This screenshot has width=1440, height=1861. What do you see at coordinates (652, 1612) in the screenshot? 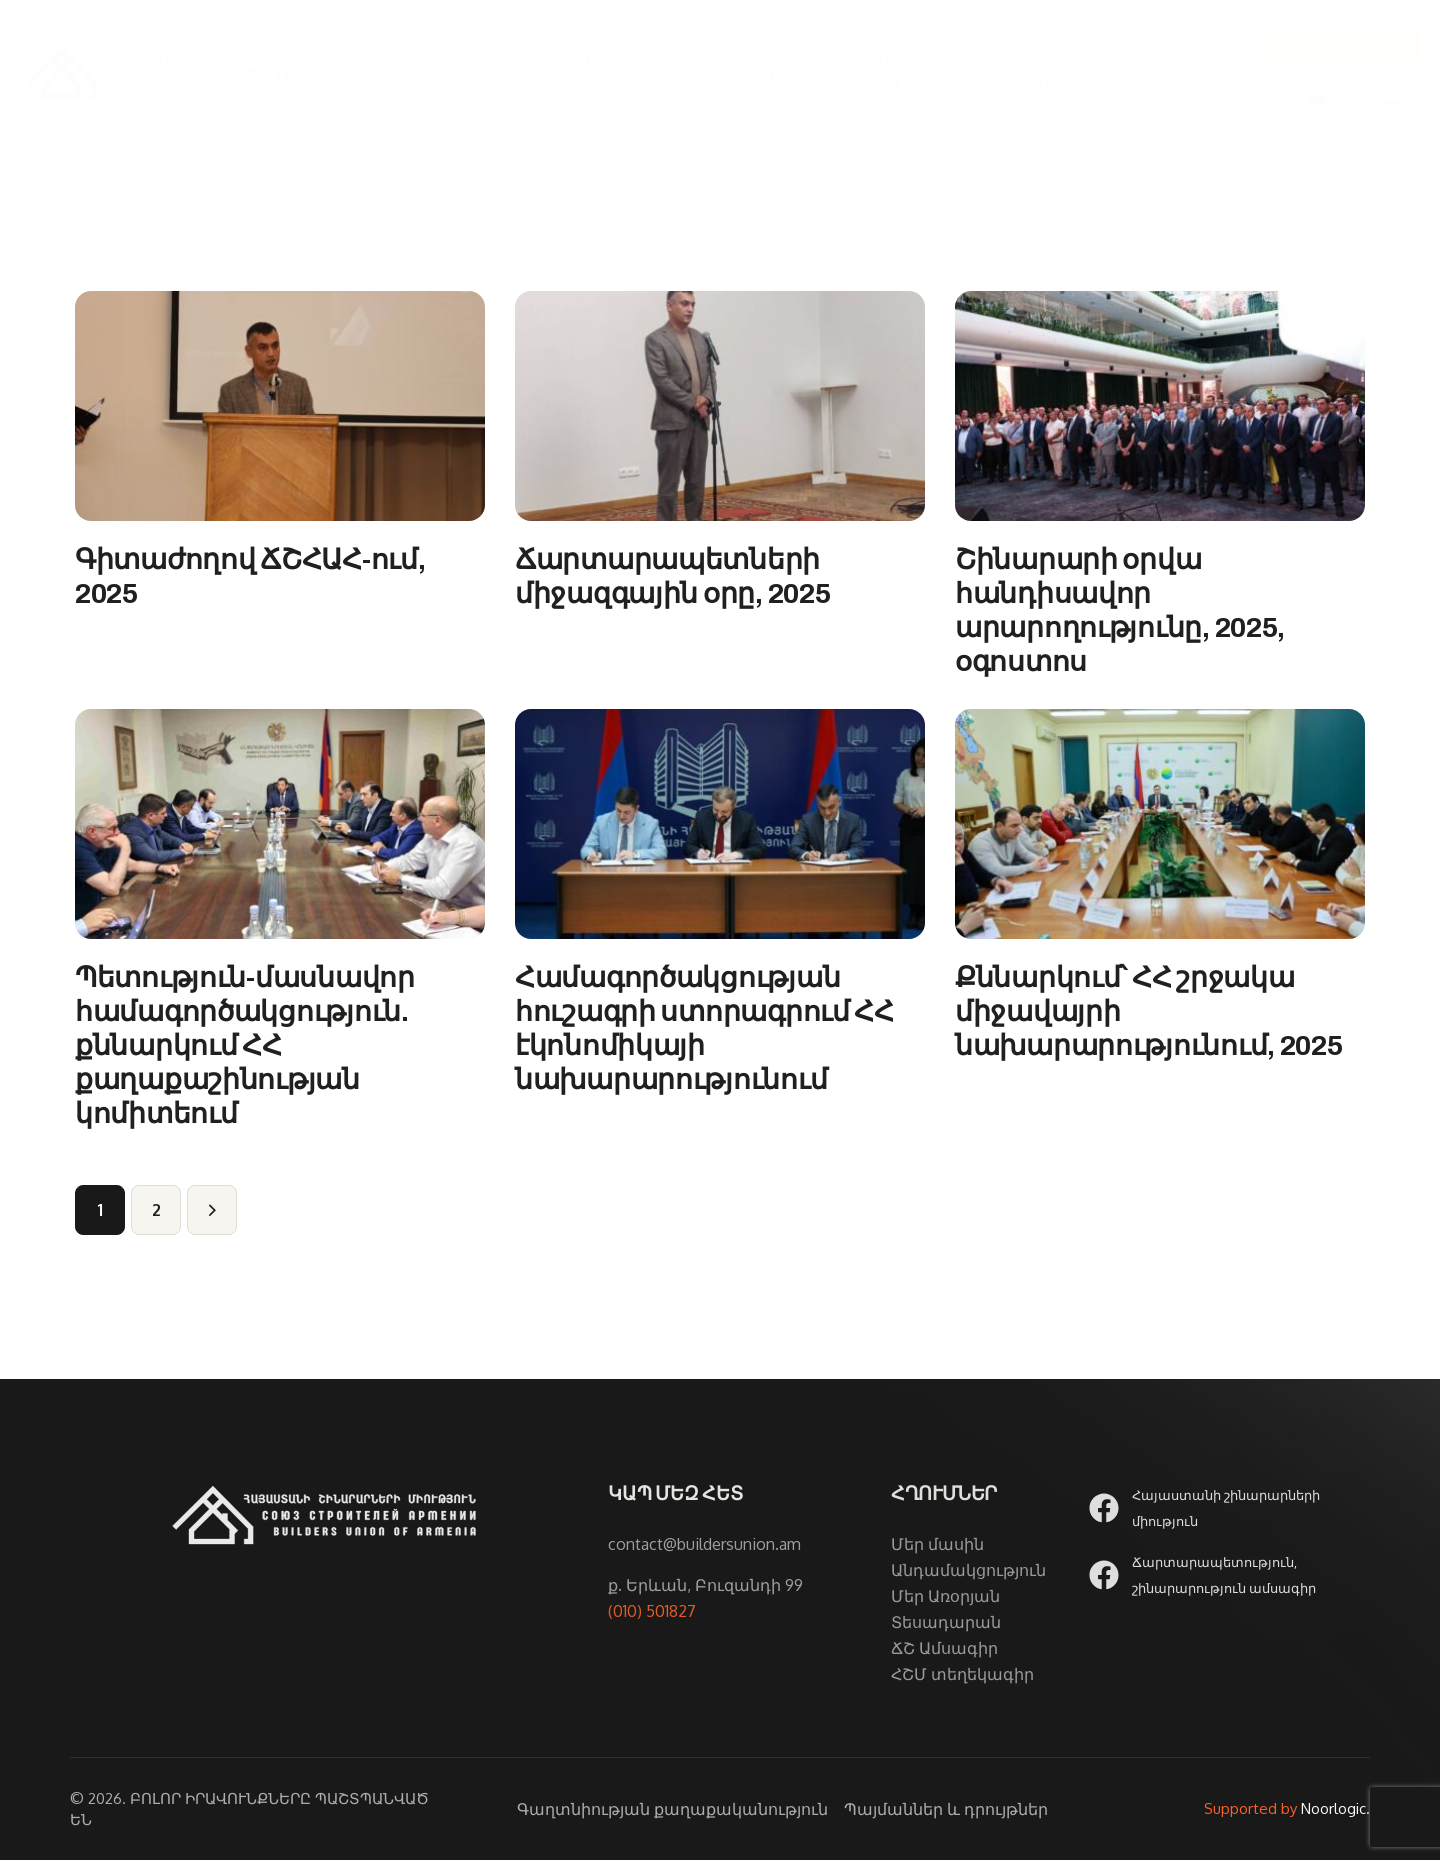
I see `(010) 501827` at bounding box center [652, 1612].